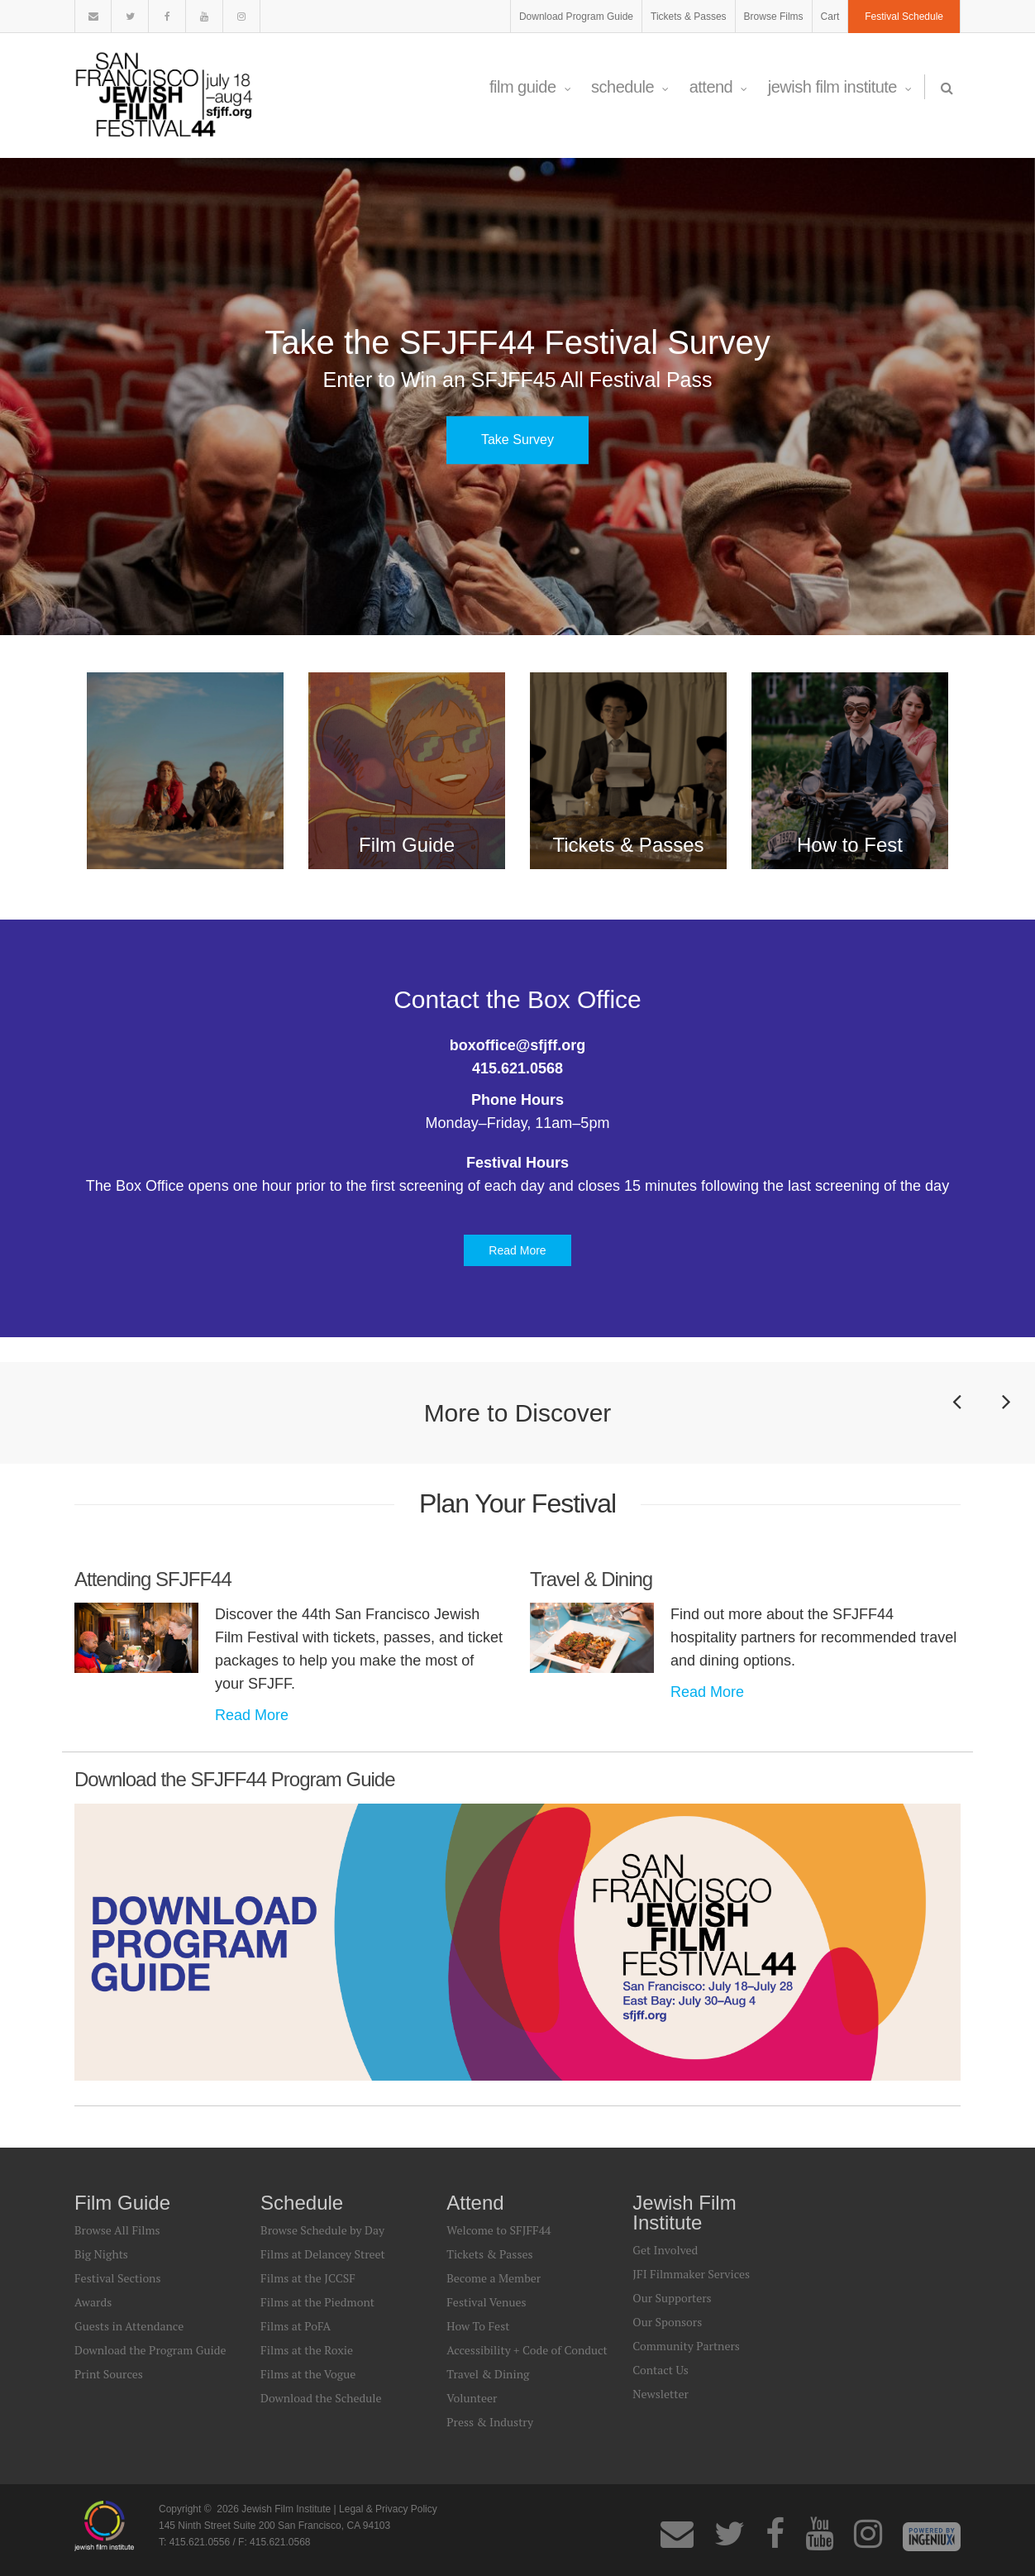 The image size is (1035, 2576). What do you see at coordinates (295, 2326) in the screenshot?
I see `Films at PoFA` at bounding box center [295, 2326].